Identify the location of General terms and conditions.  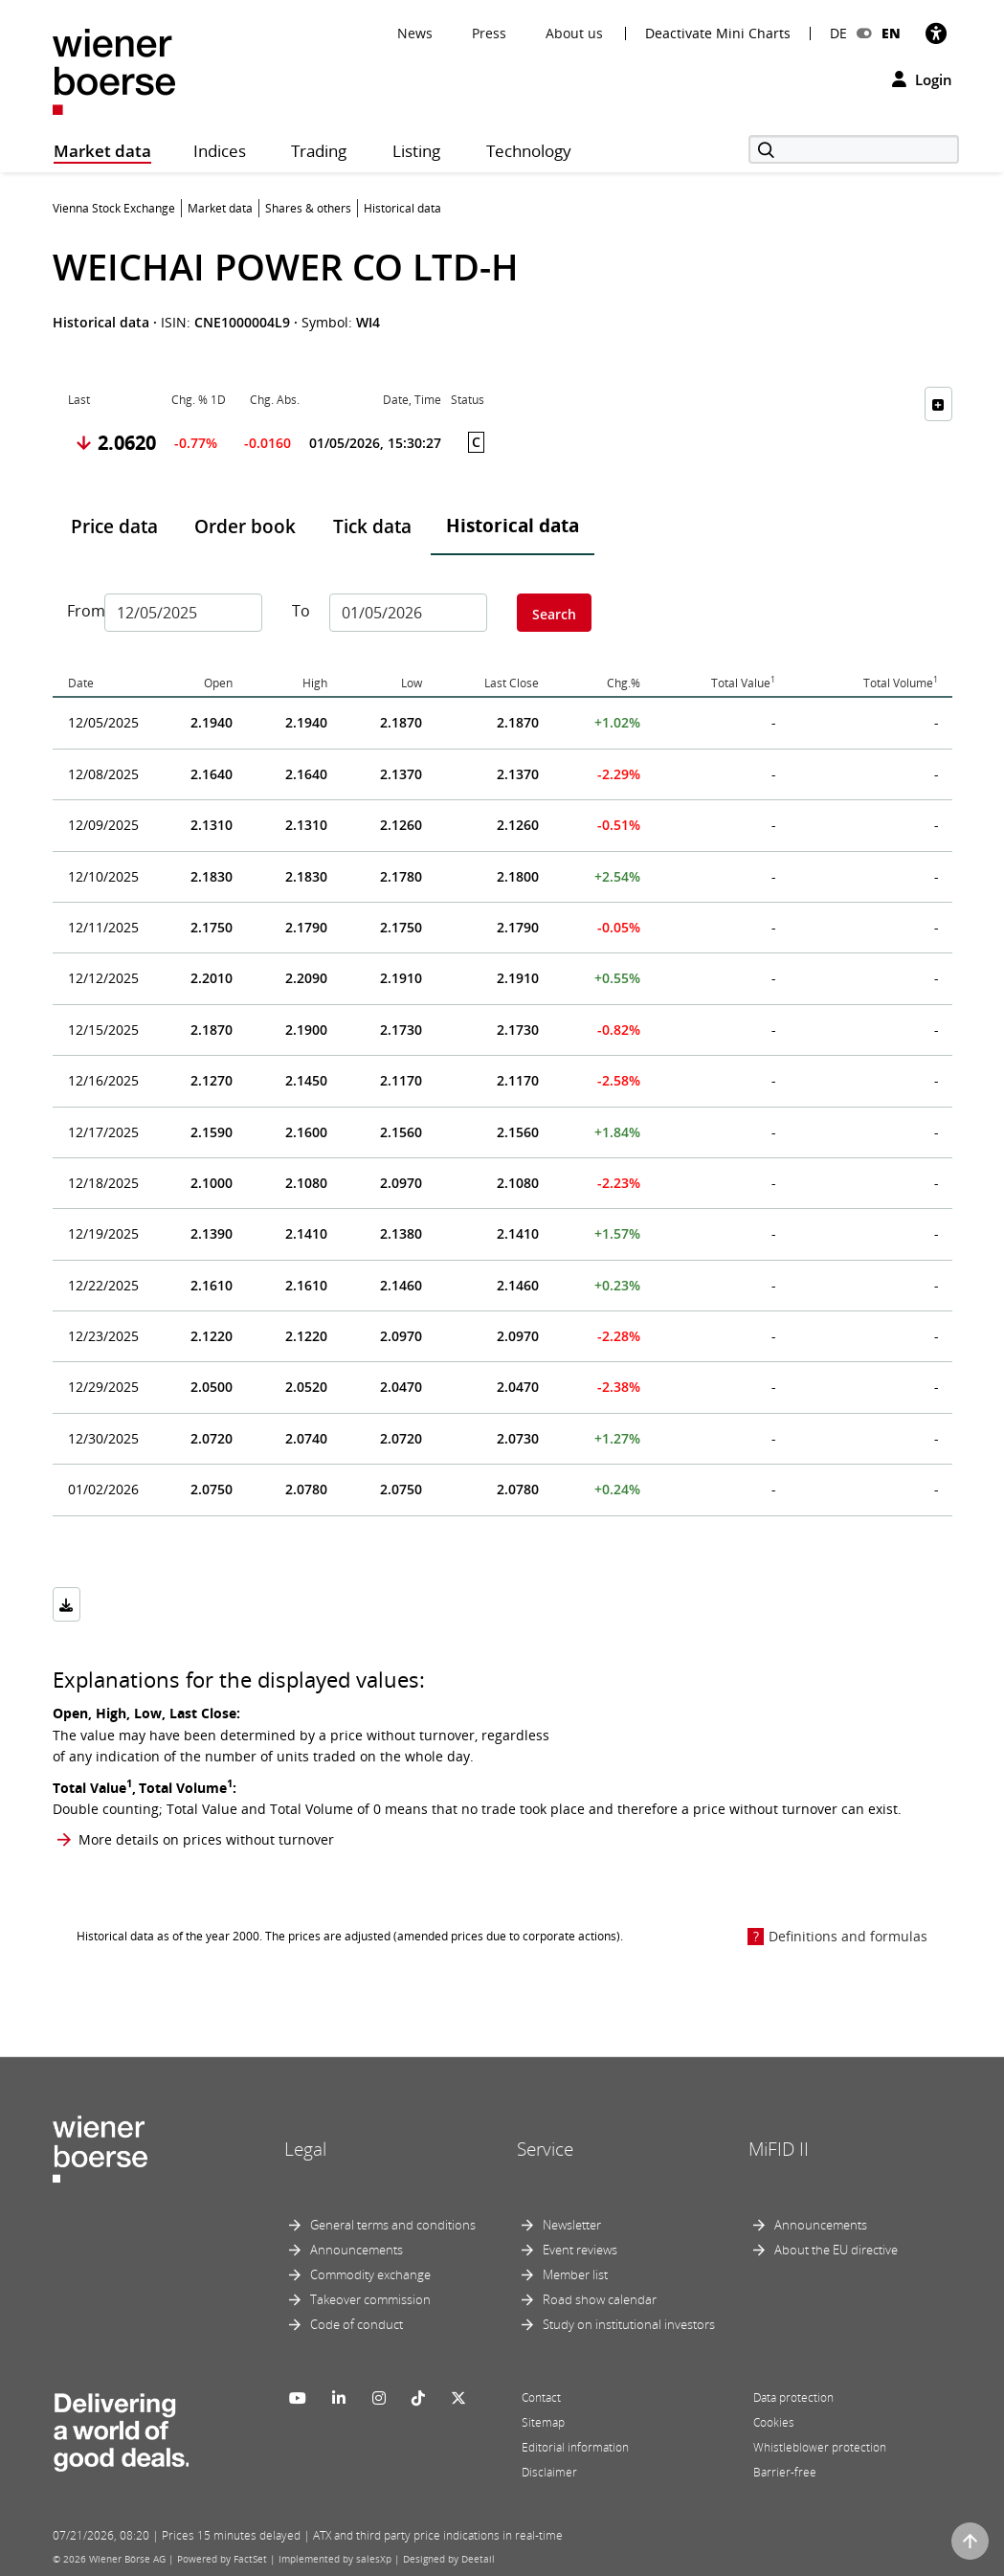
(393, 2224).